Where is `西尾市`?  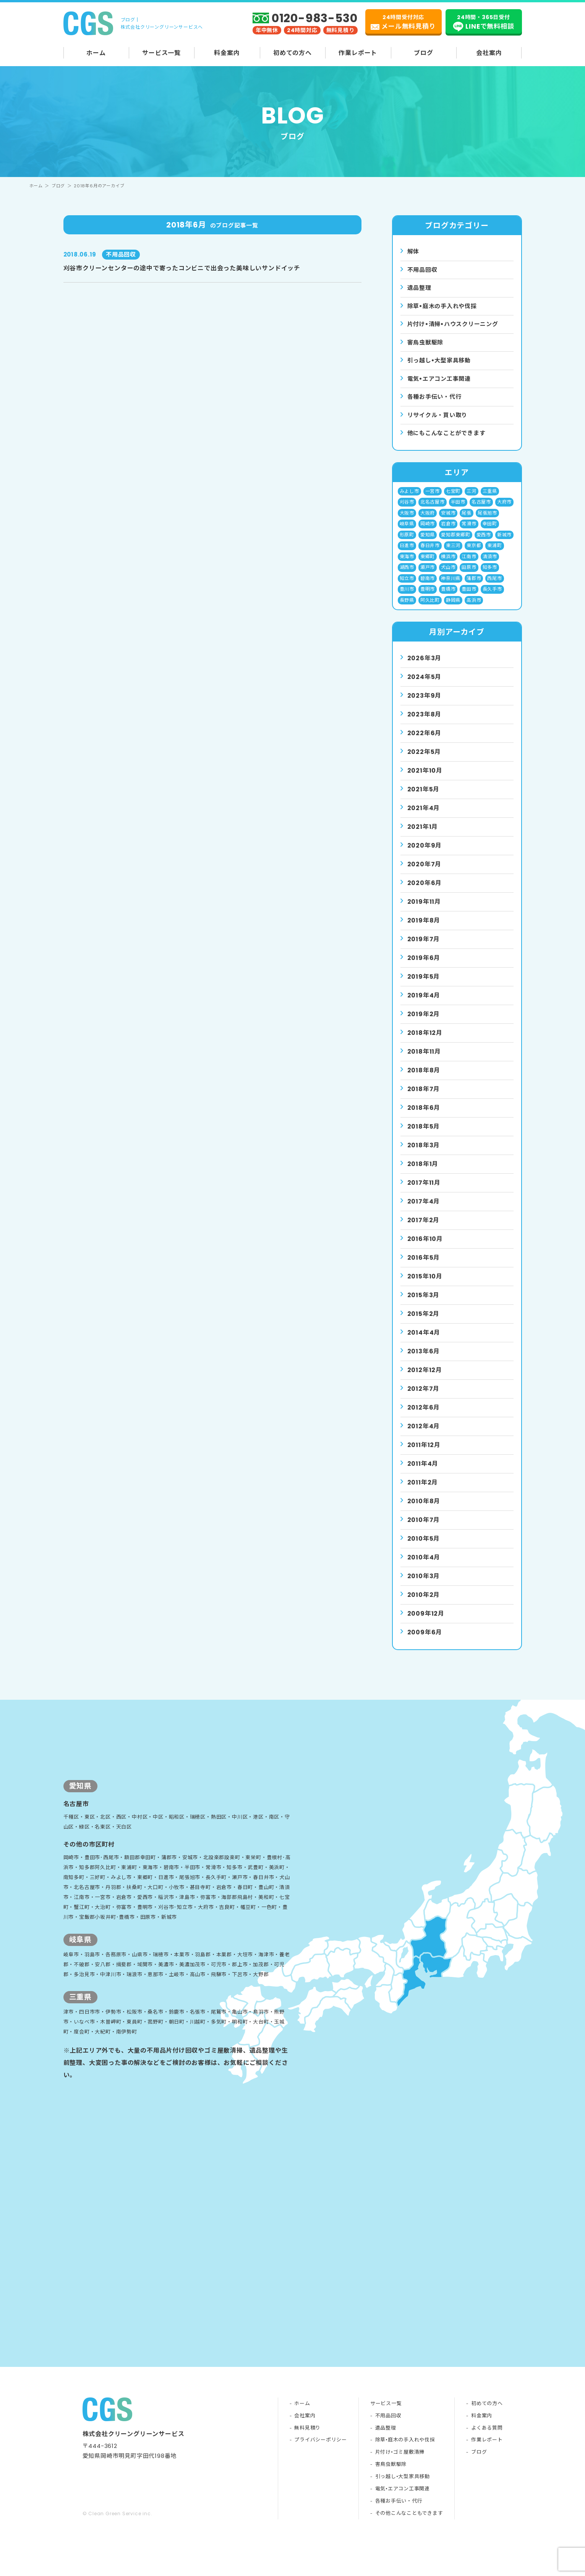
西尾市 is located at coordinates (495, 589).